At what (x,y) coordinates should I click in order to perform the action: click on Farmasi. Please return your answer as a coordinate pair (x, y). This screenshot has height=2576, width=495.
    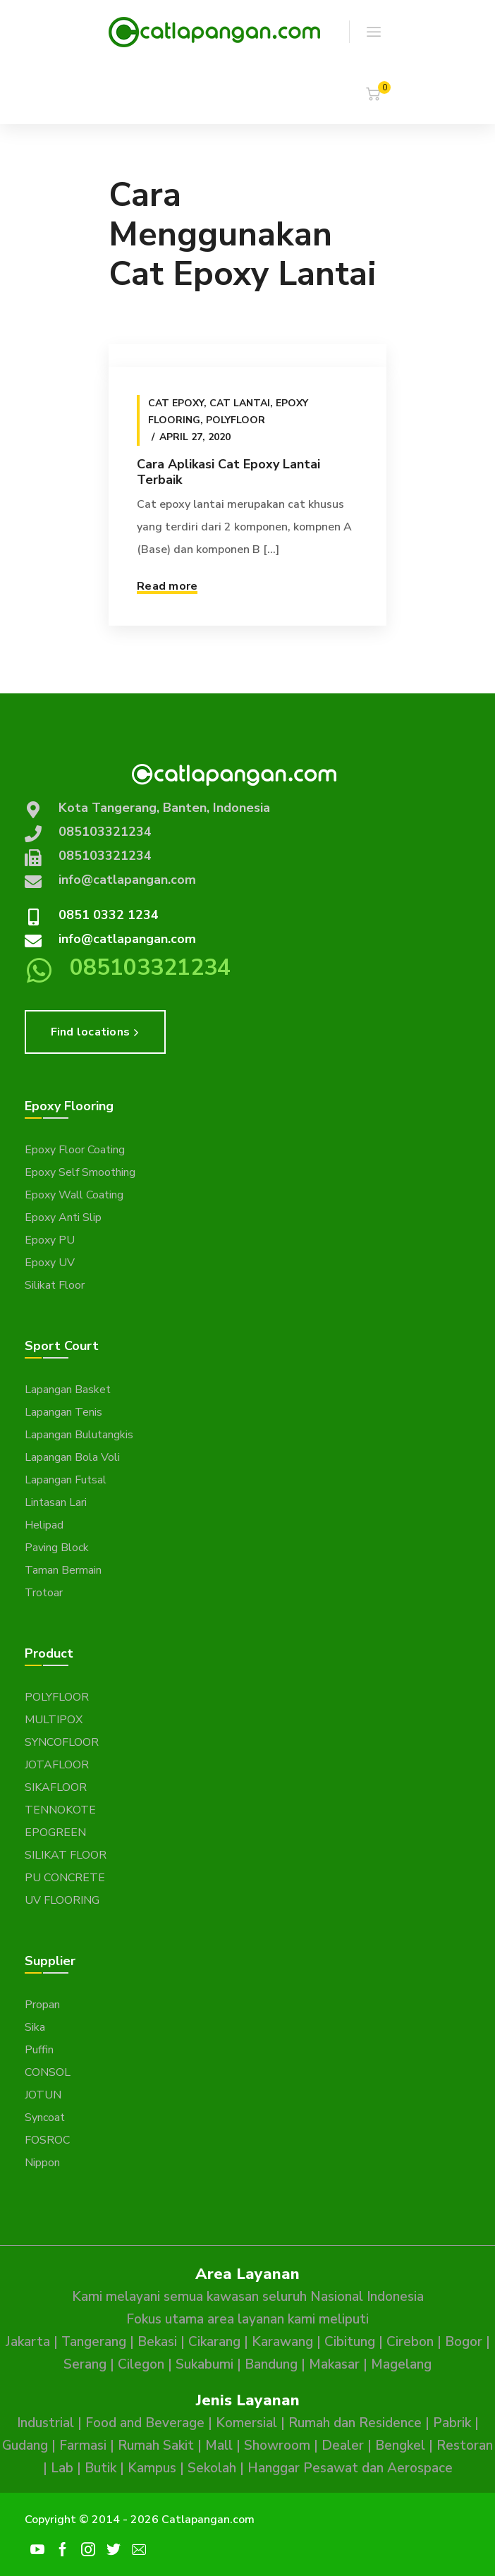
    Looking at the image, I should click on (82, 2445).